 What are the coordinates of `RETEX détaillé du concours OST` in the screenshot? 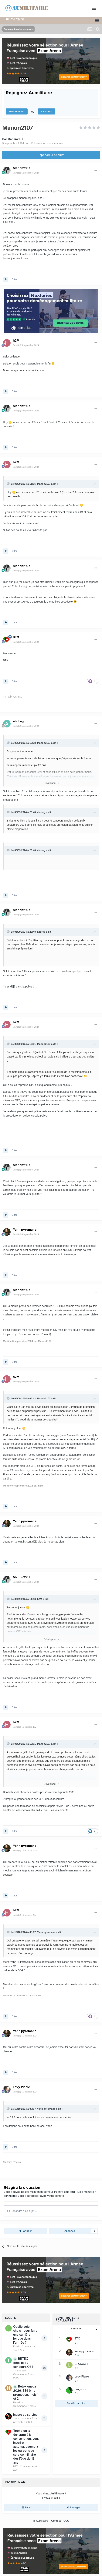 It's located at (23, 2361).